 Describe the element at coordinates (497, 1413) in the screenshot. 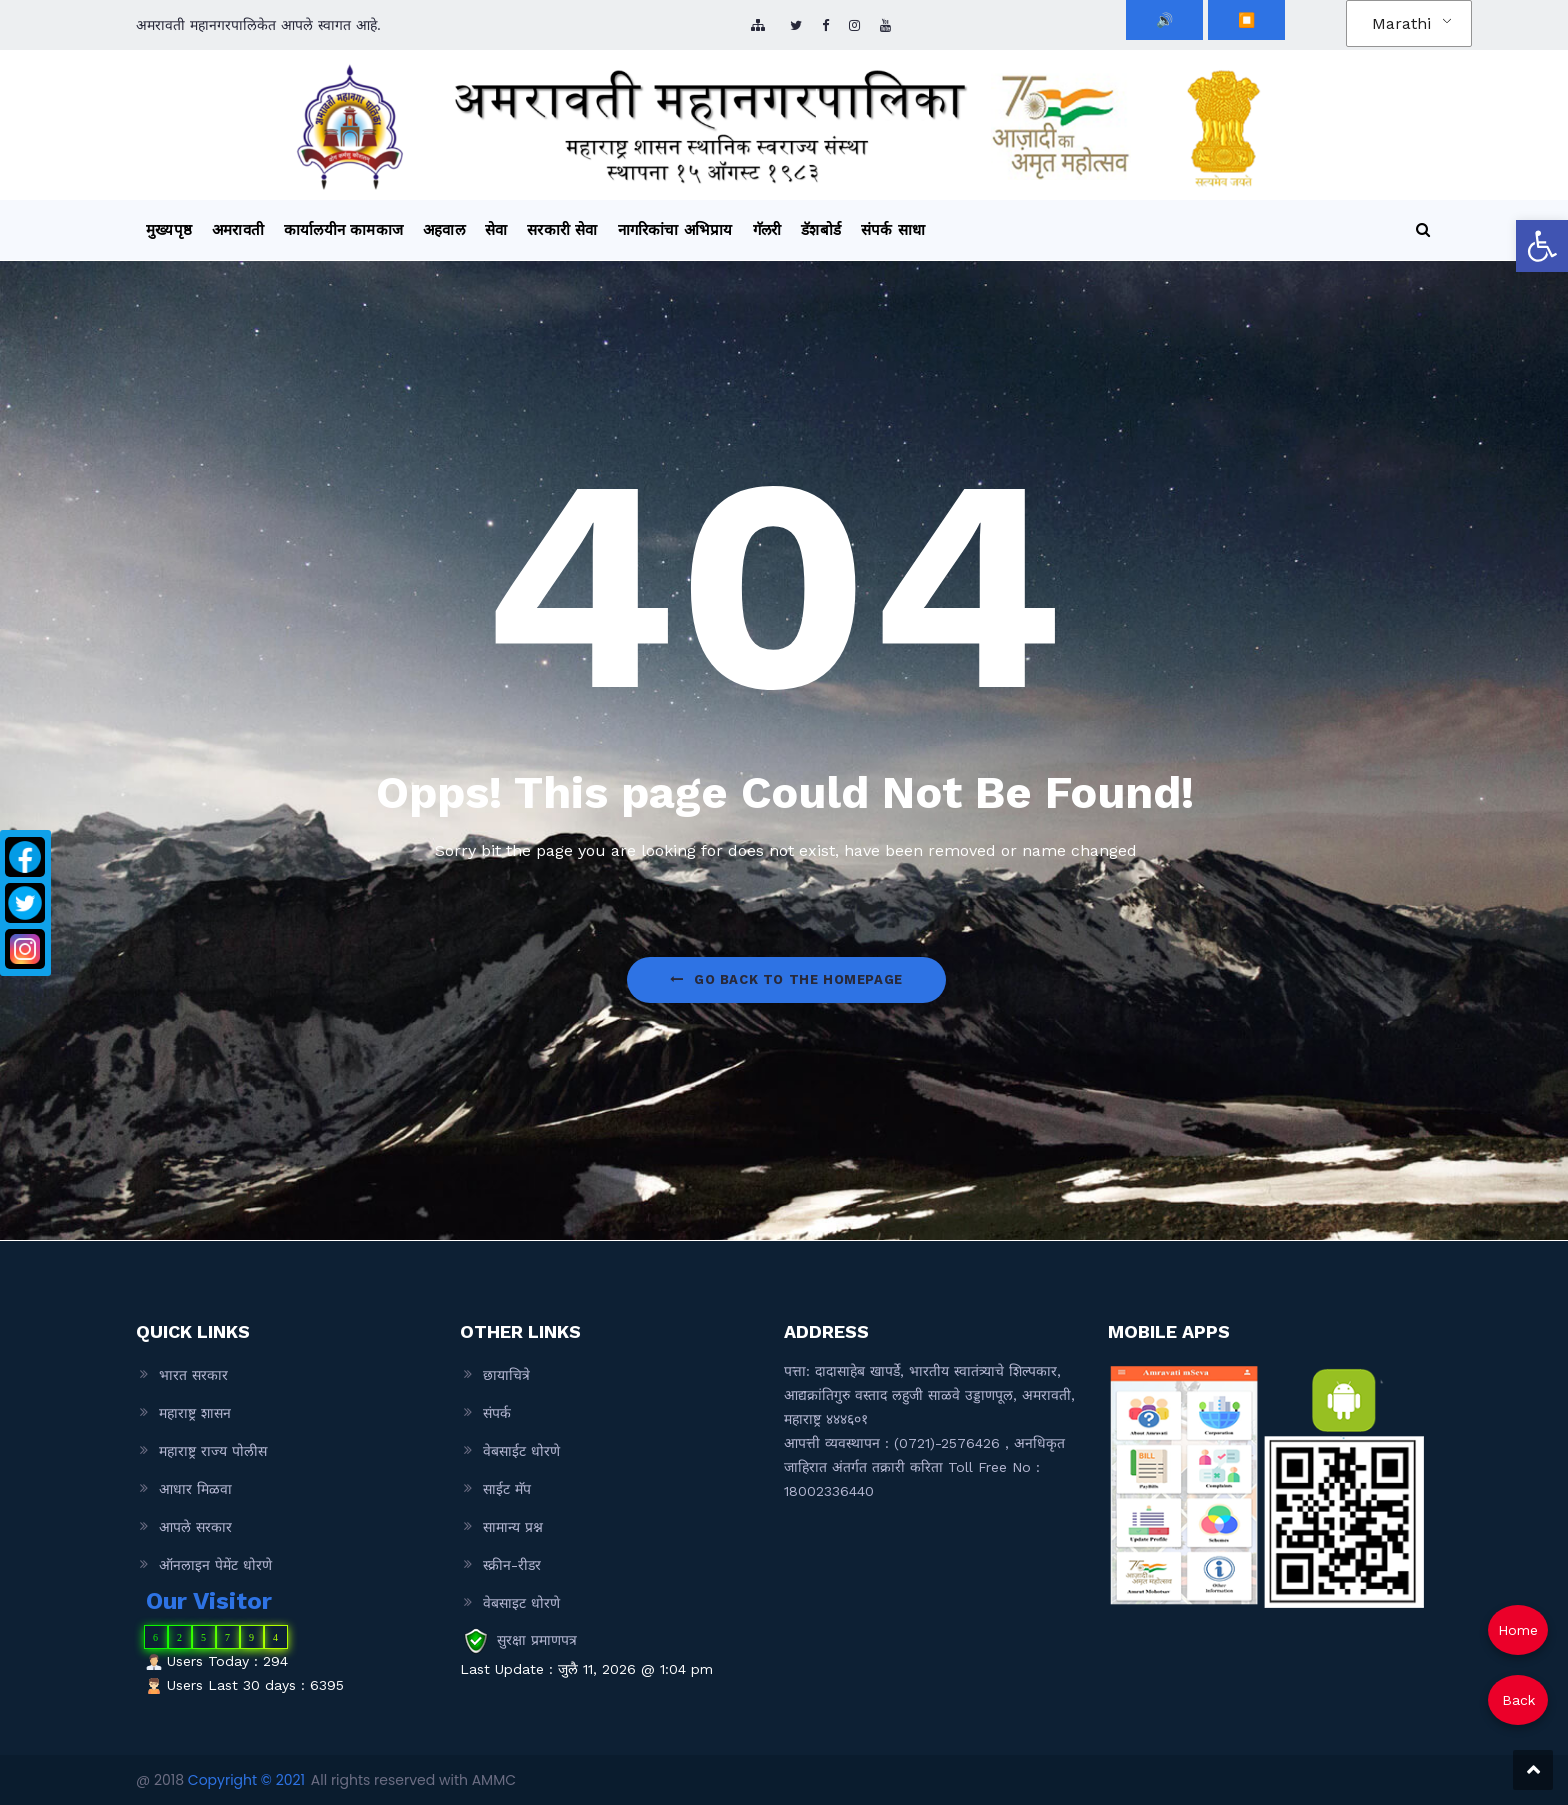

I see `संपर्क` at that location.